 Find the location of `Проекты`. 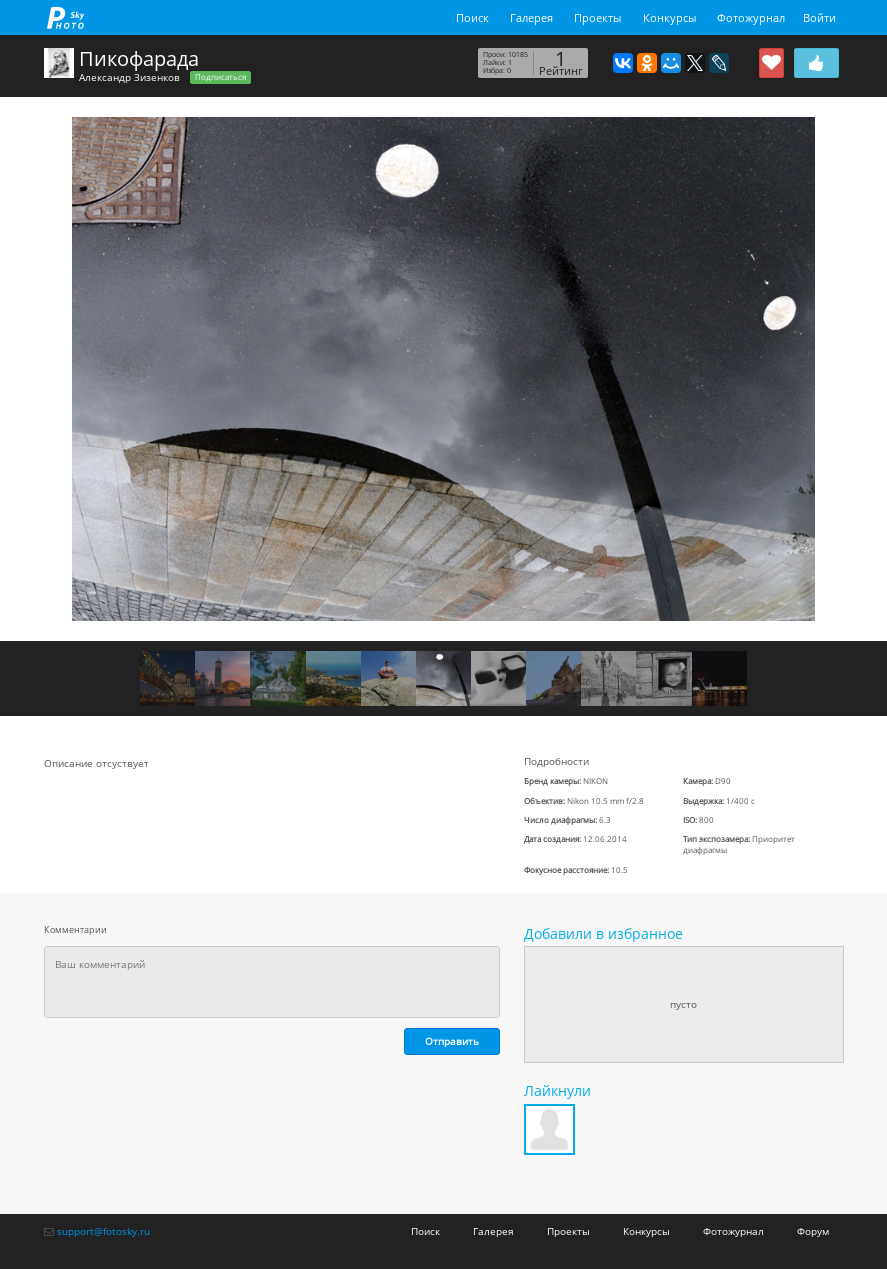

Проекты is located at coordinates (597, 17).